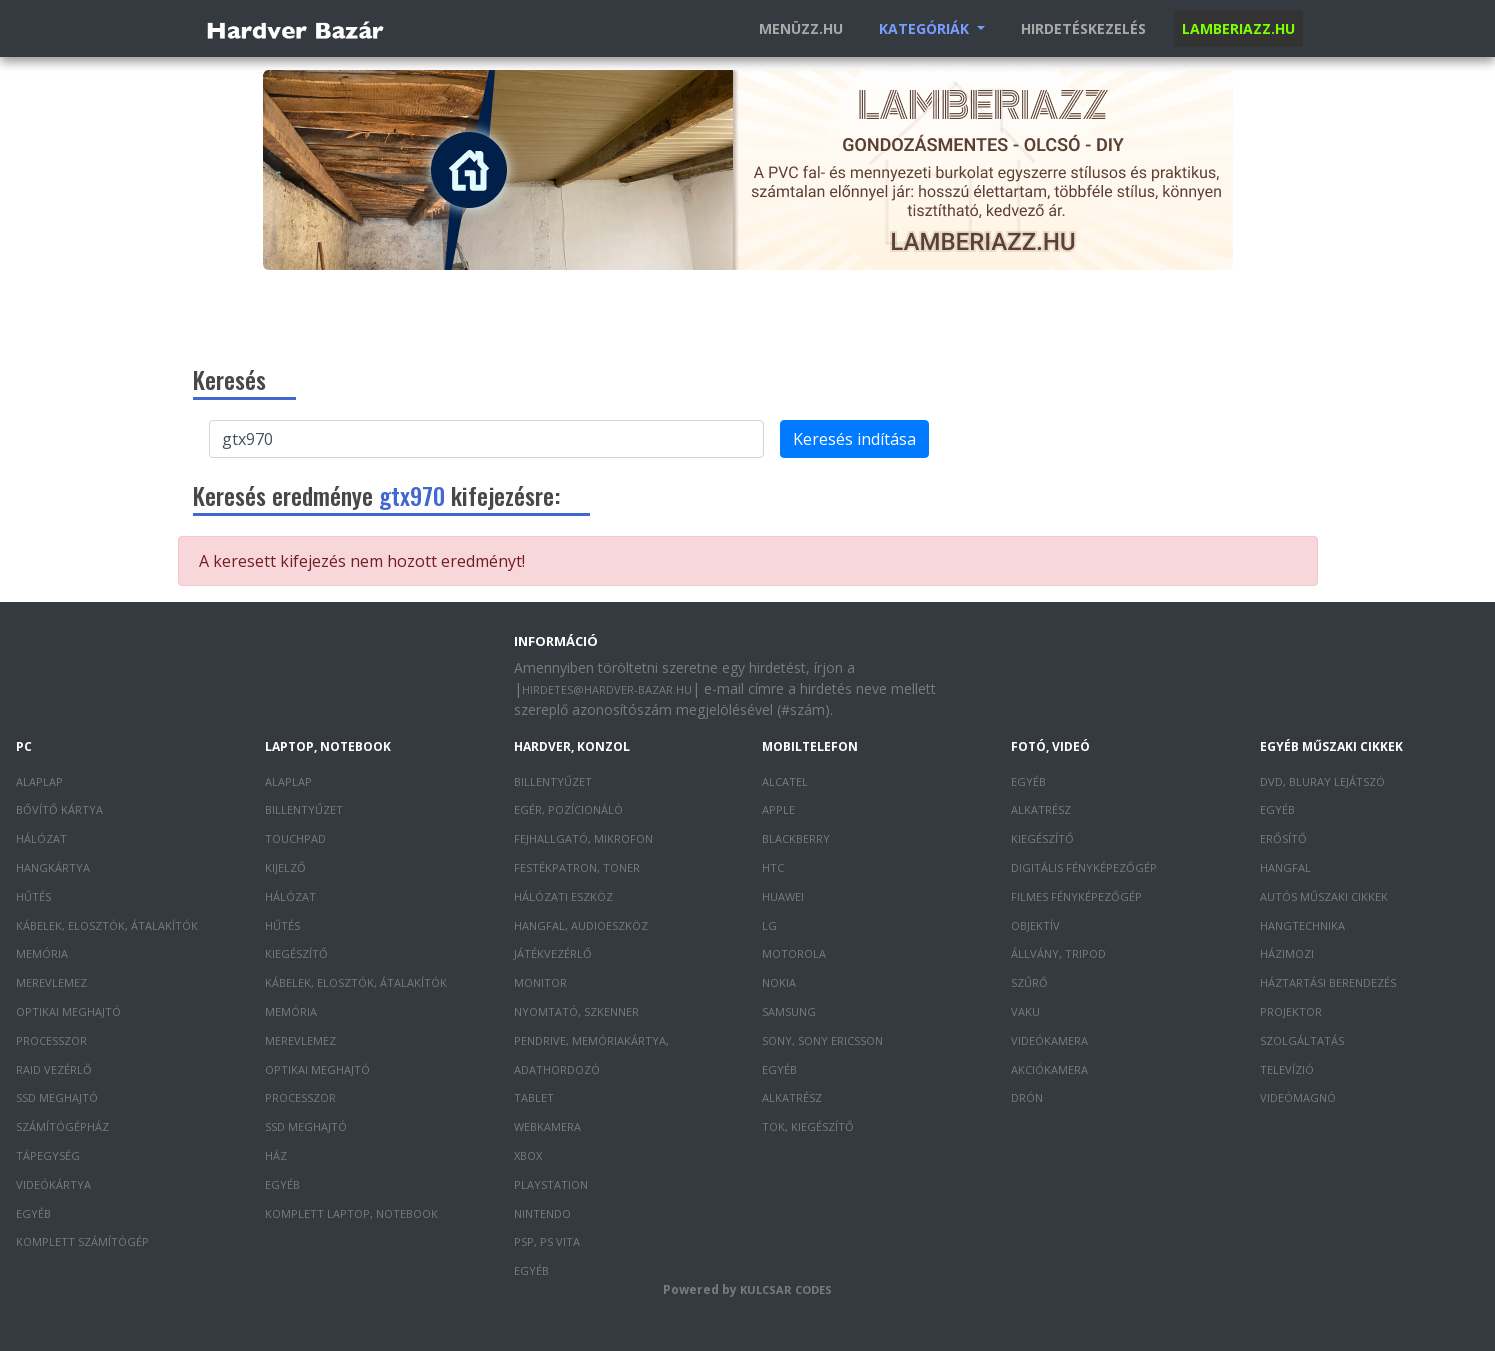 The height and width of the screenshot is (1351, 1495). Describe the element at coordinates (1283, 838) in the screenshot. I see `Erősítő` at that location.